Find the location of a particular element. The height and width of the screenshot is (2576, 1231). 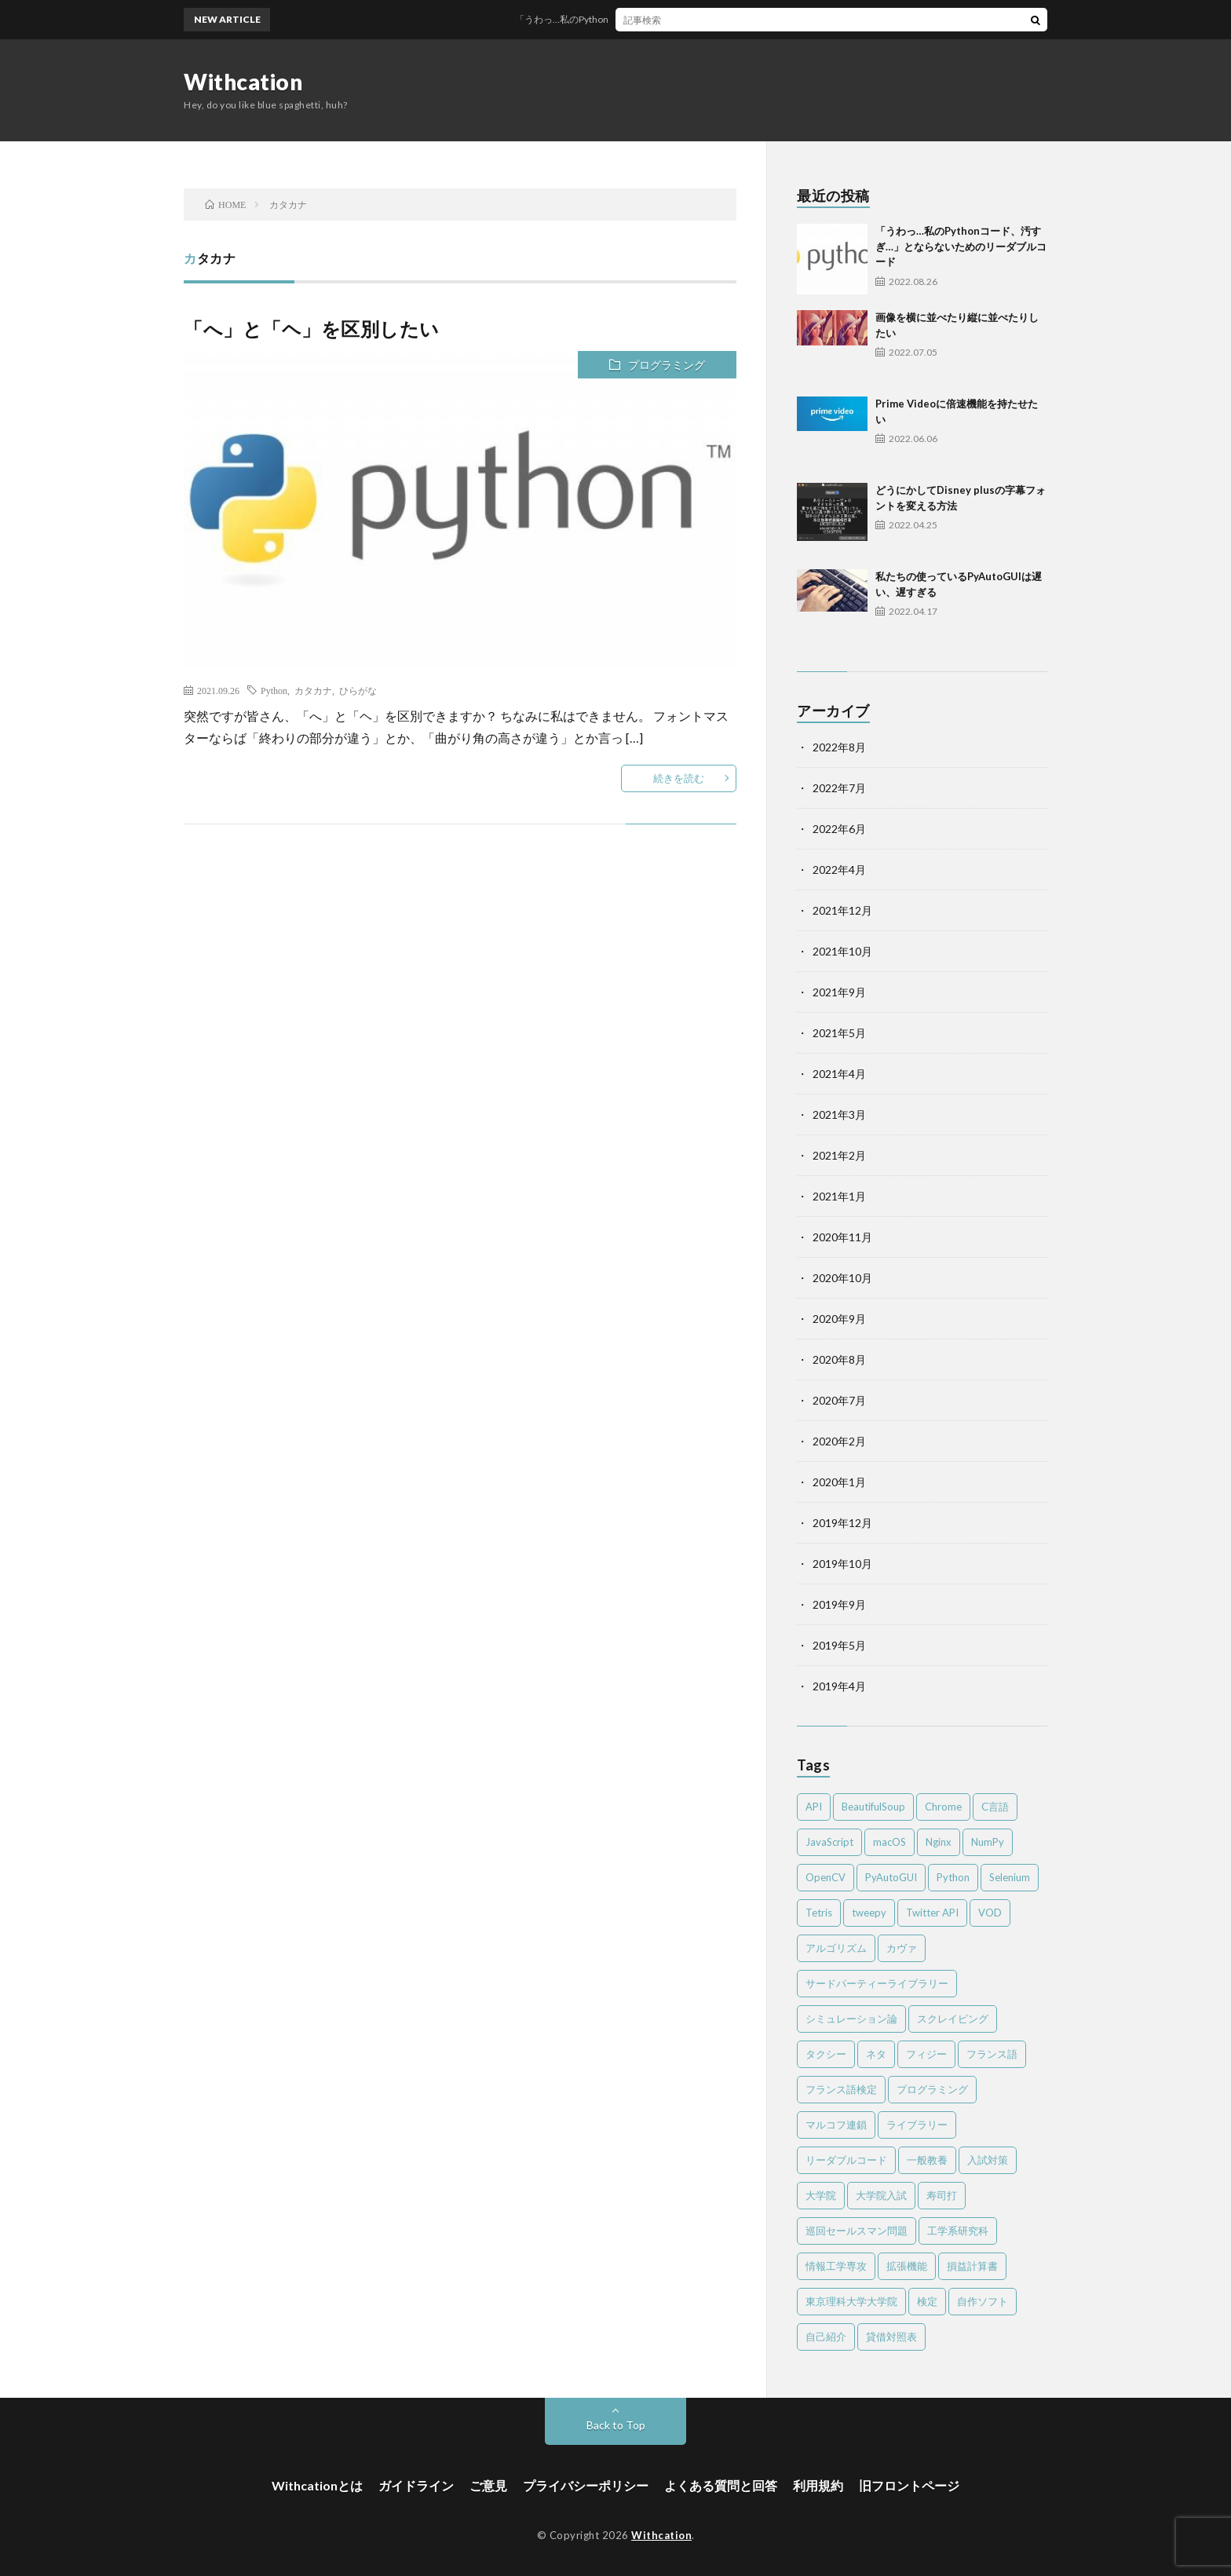

API [API (2個の項目)] is located at coordinates (813, 1806).